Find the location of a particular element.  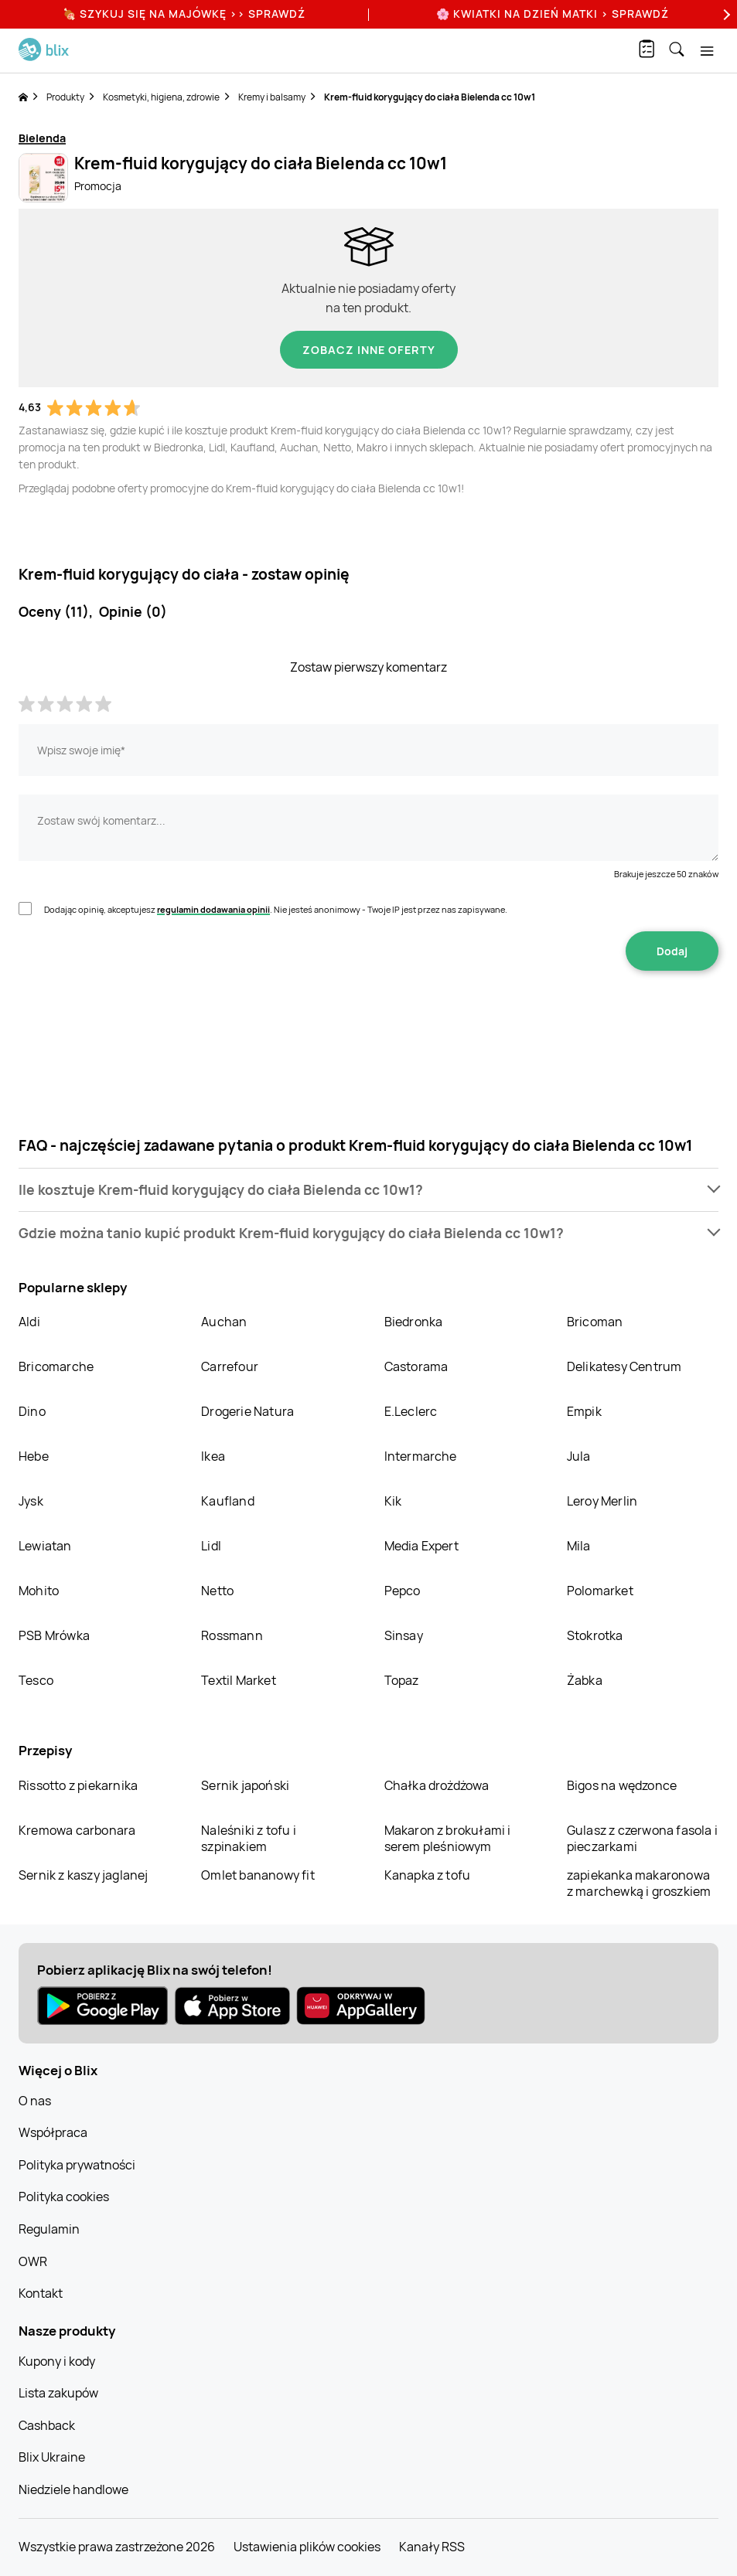

Jula is located at coordinates (579, 1456).